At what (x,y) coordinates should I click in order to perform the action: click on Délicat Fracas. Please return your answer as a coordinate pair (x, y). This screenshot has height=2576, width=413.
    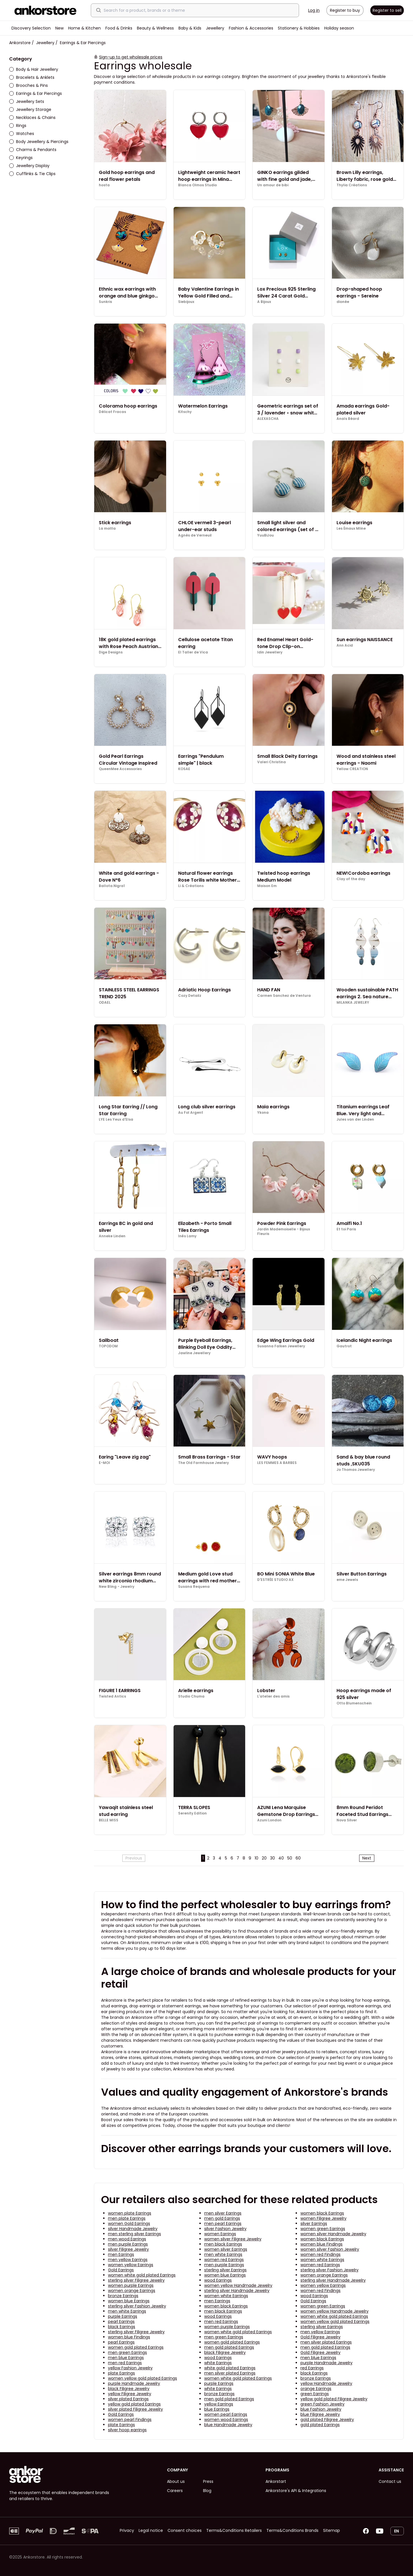
    Looking at the image, I should click on (112, 412).